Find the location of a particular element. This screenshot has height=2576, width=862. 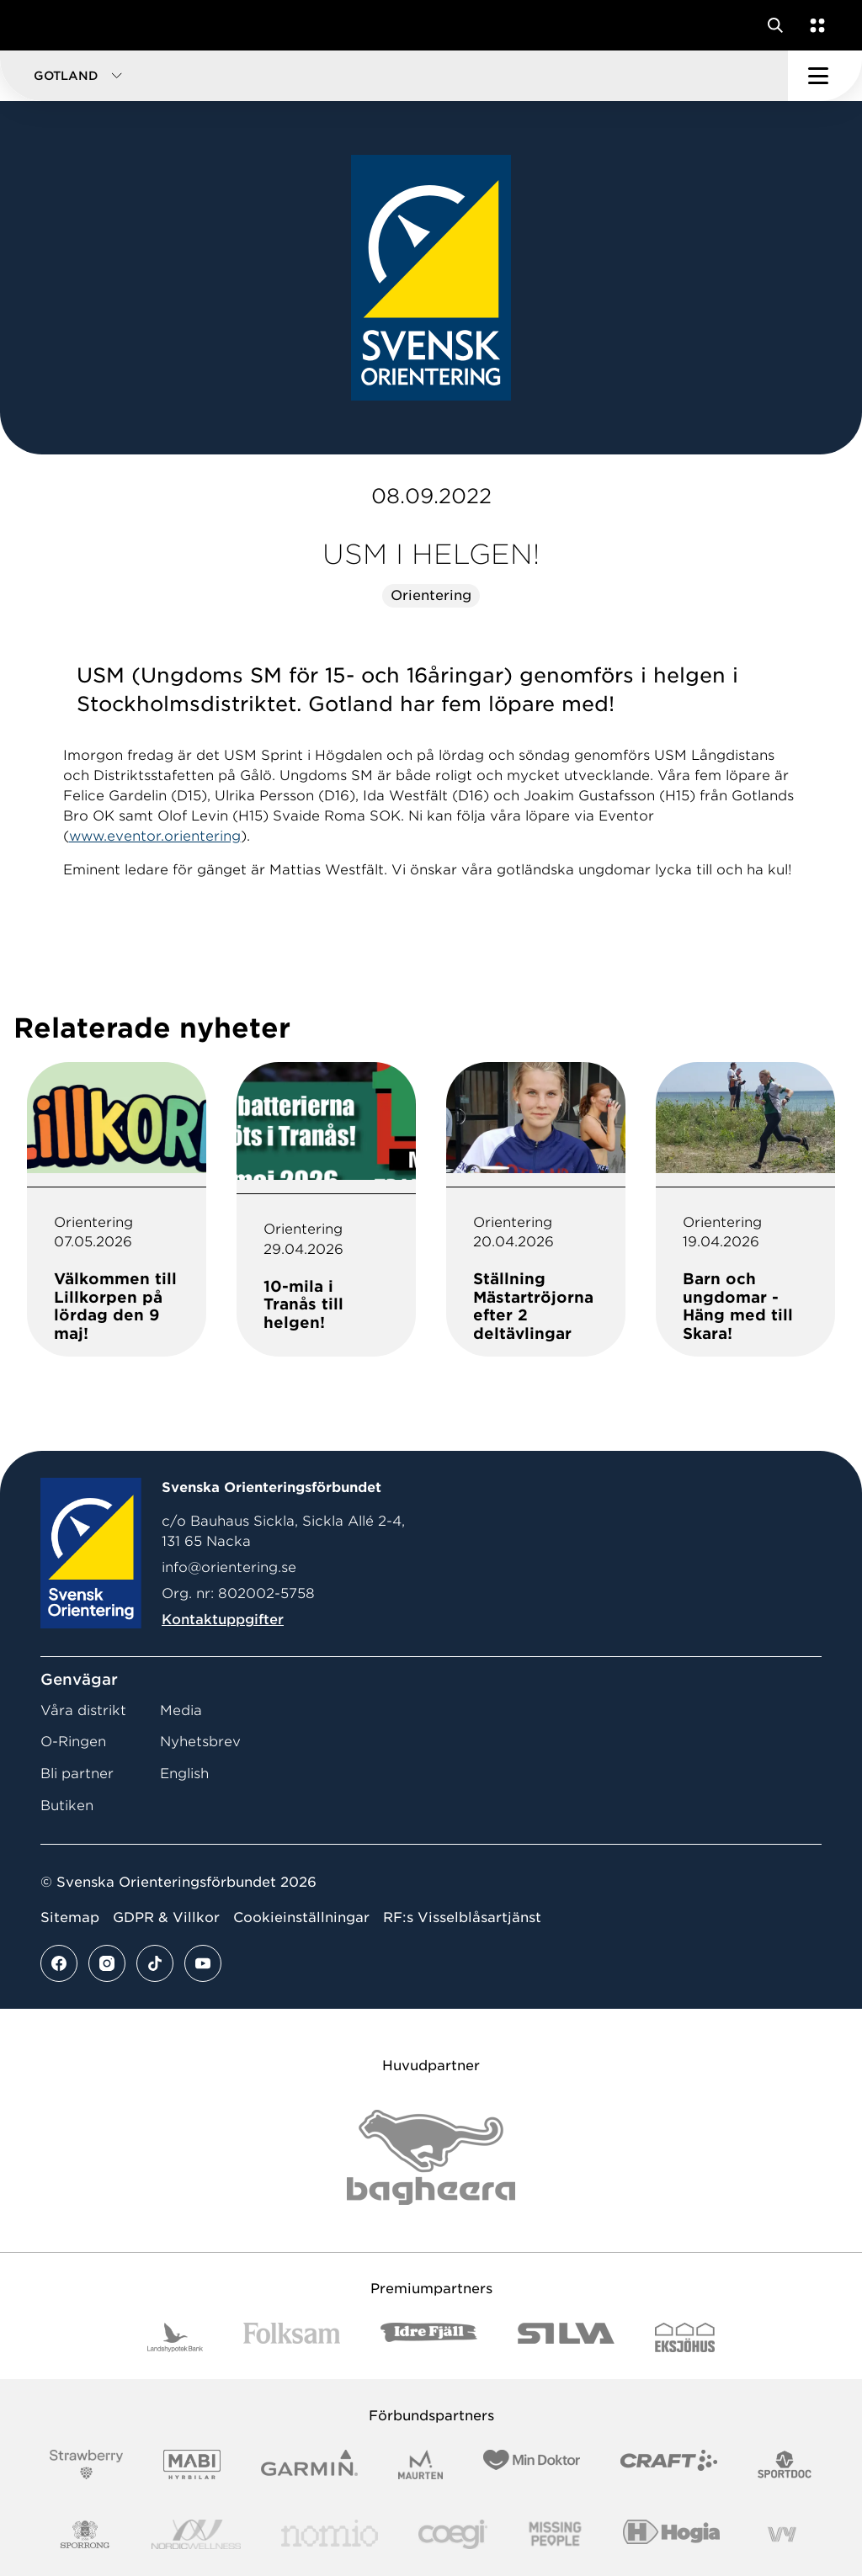

Orientering is located at coordinates (431, 595).